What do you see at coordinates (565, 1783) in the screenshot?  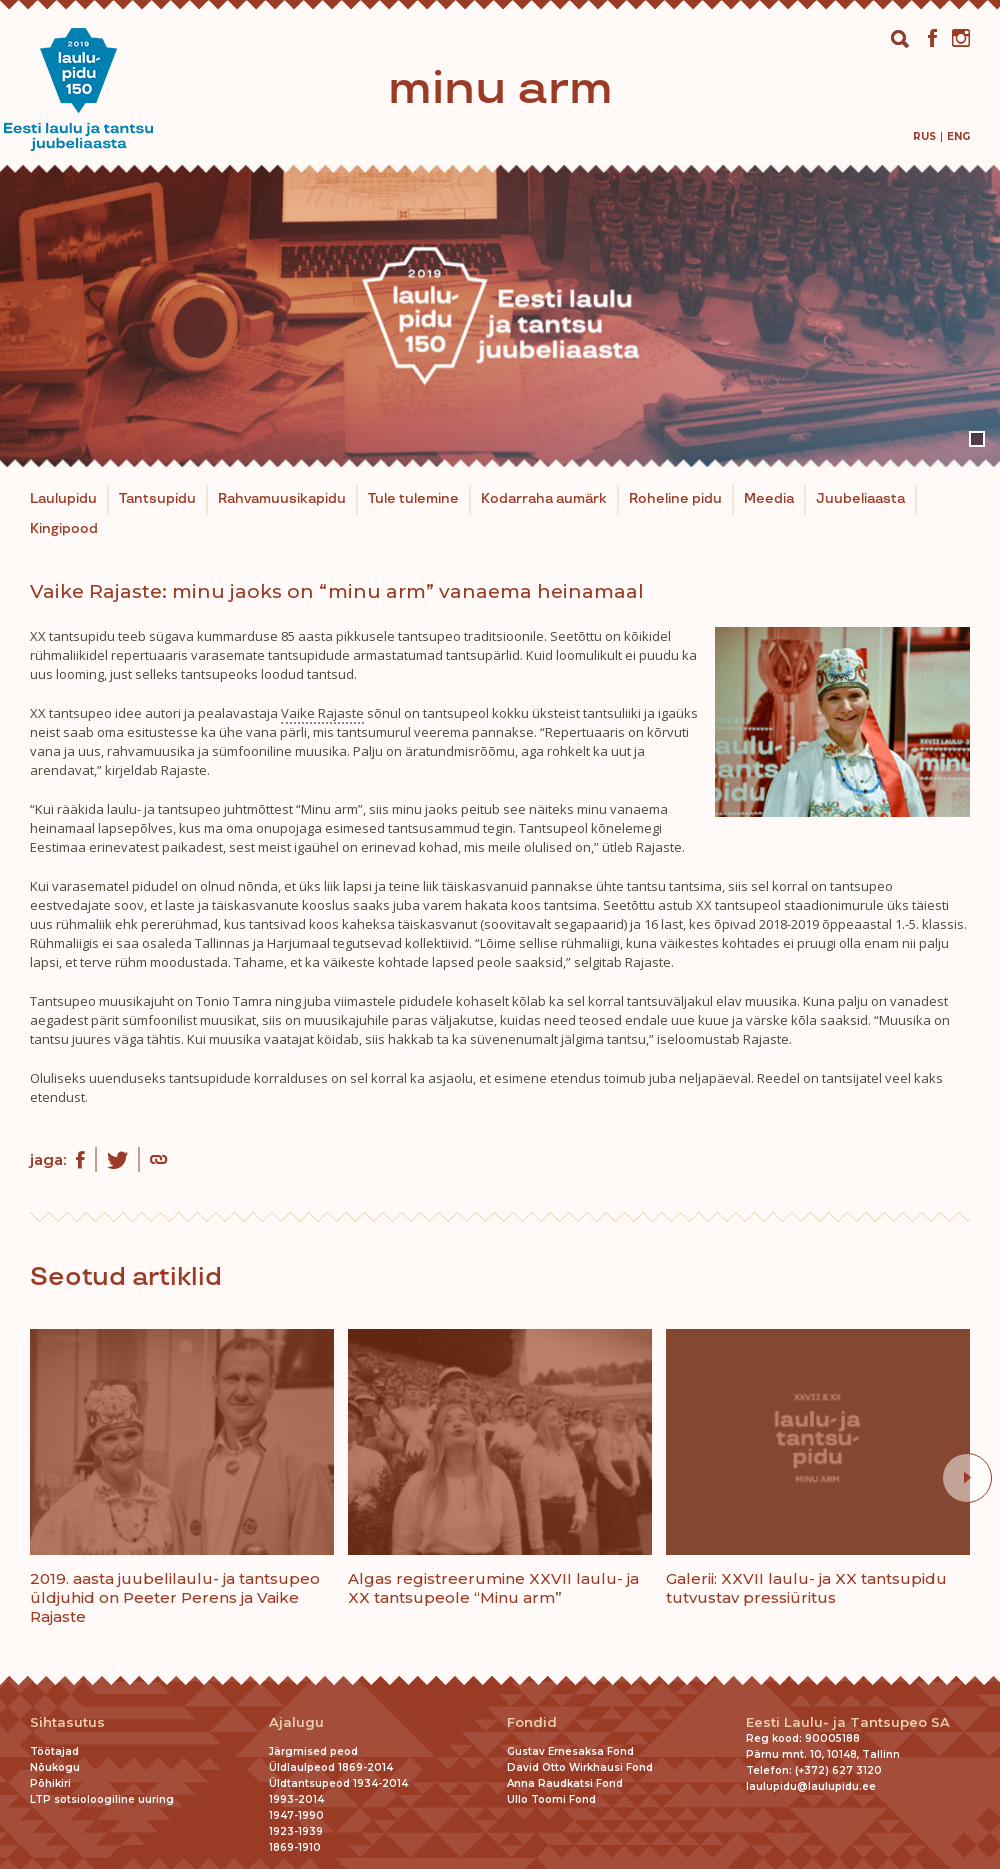 I see `Anna Raudkatsi Fond` at bounding box center [565, 1783].